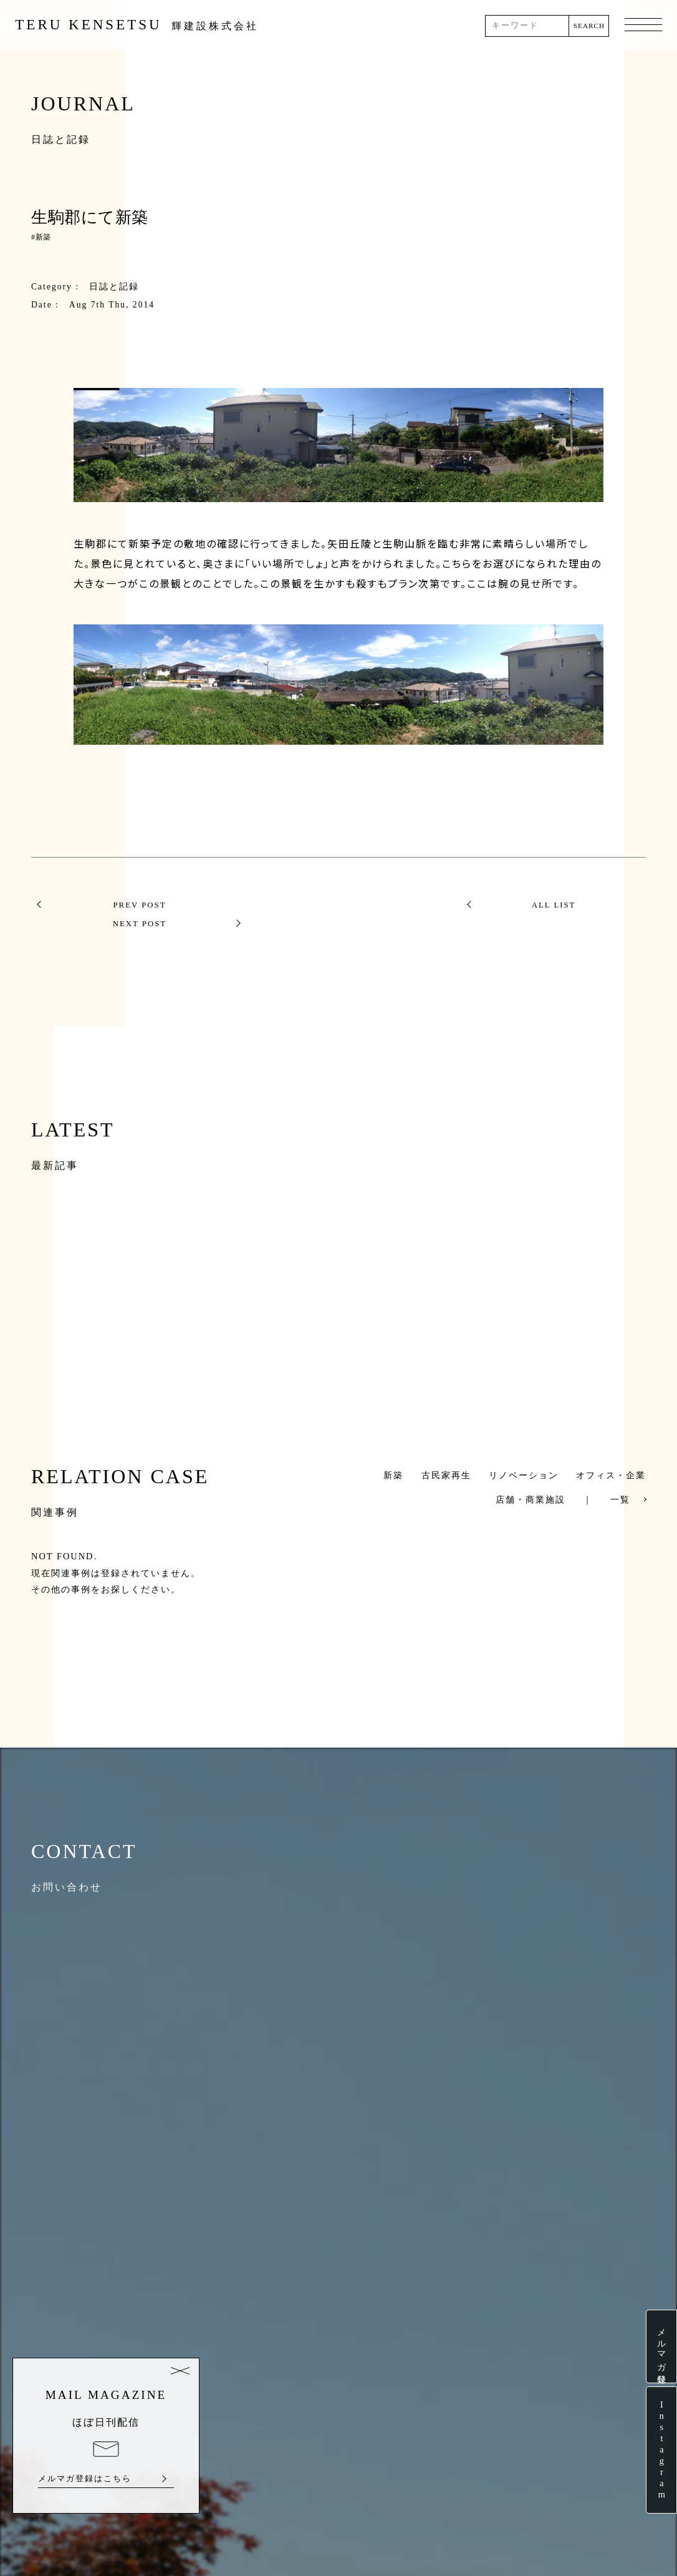  I want to click on PREV POST, so click(123, 905).